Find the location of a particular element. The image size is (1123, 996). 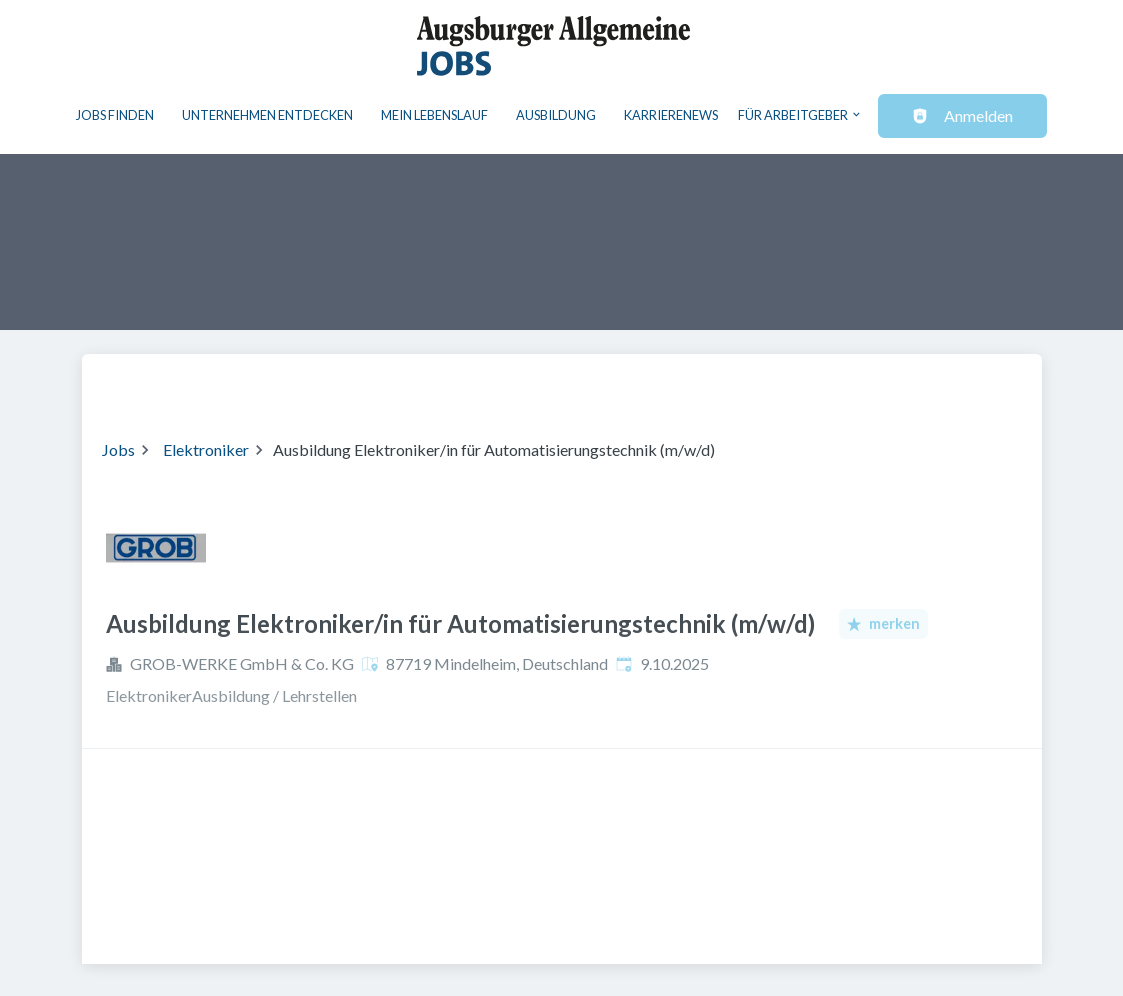

Jobs finden is located at coordinates (115, 115).